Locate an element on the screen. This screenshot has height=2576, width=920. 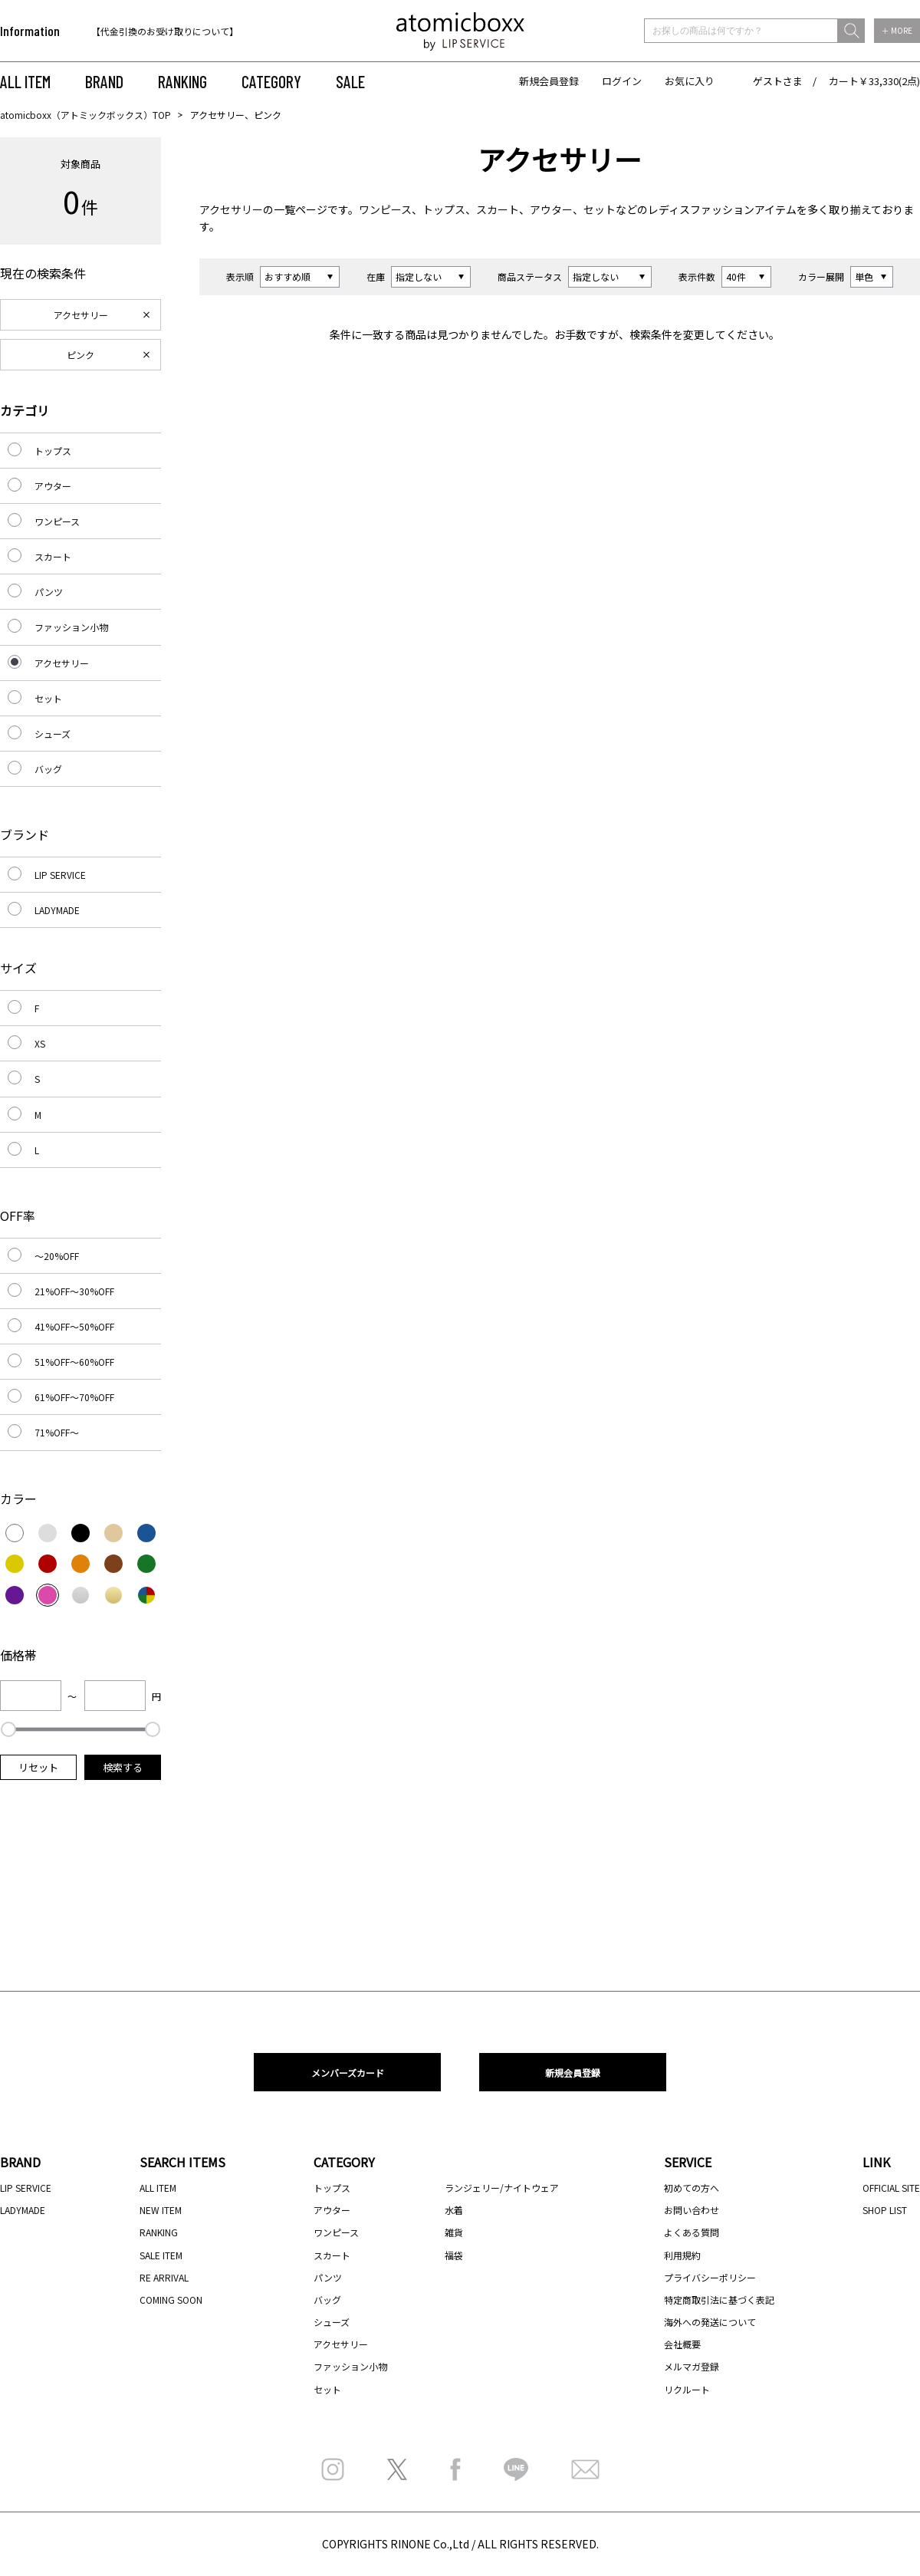
メンバーズカード is located at coordinates (347, 2072).